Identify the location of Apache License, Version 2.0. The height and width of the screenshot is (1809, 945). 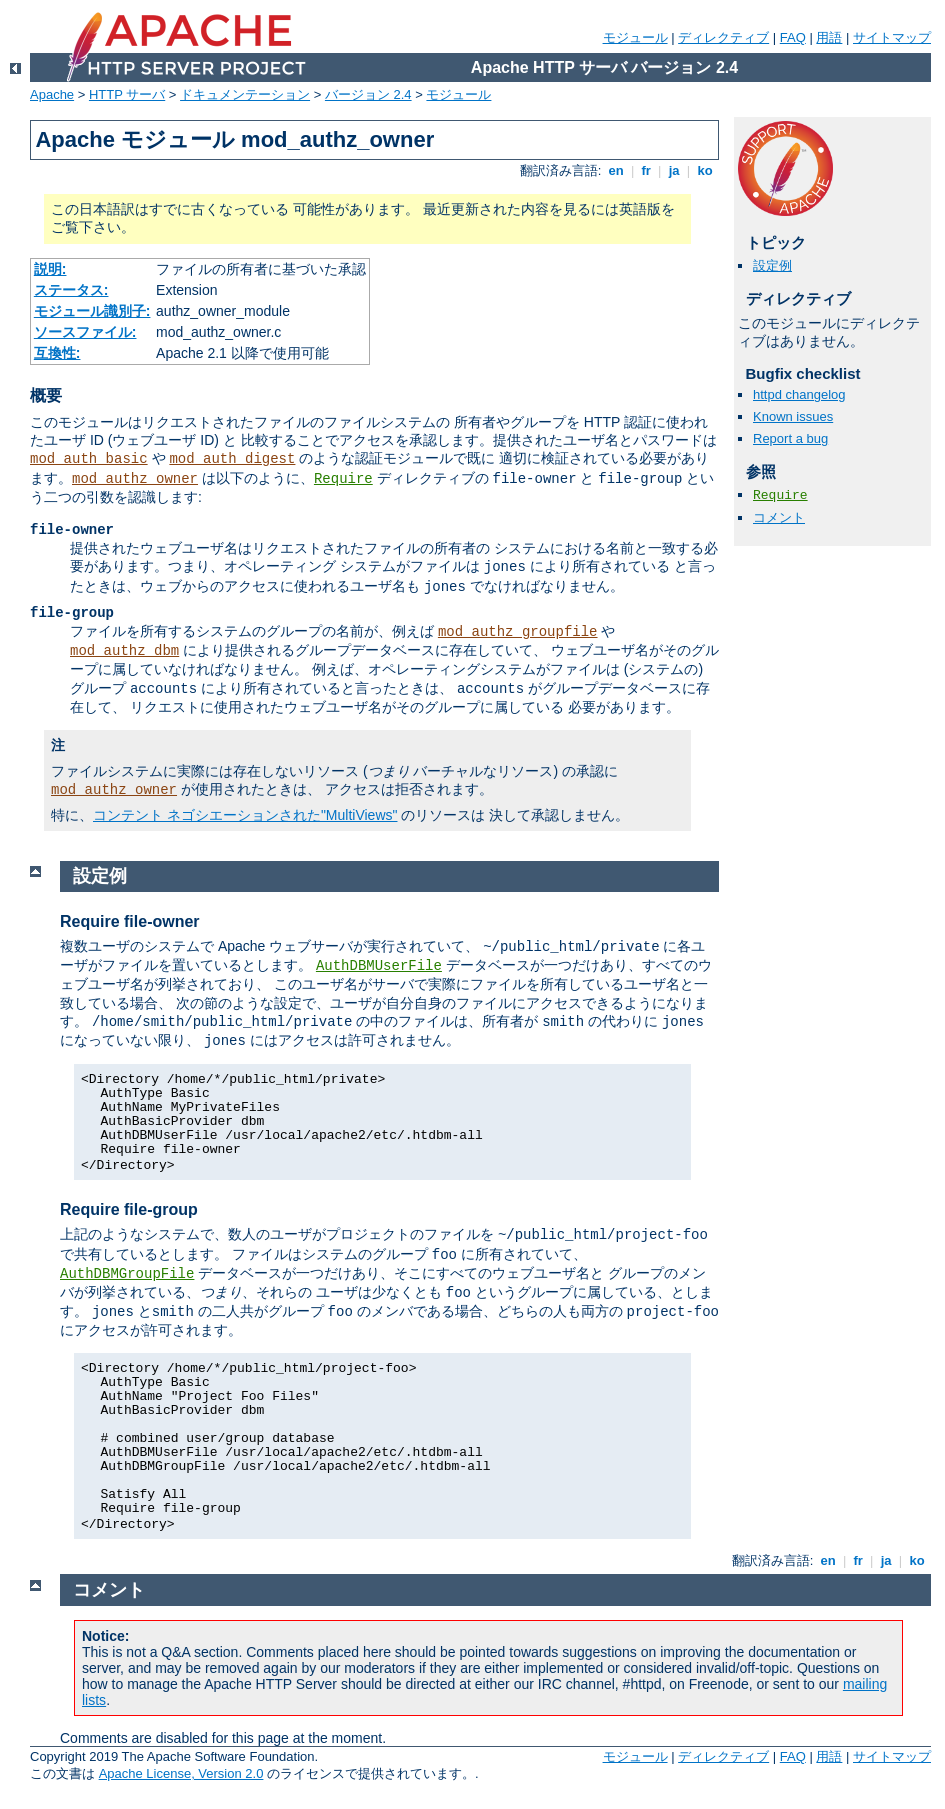
(181, 1773).